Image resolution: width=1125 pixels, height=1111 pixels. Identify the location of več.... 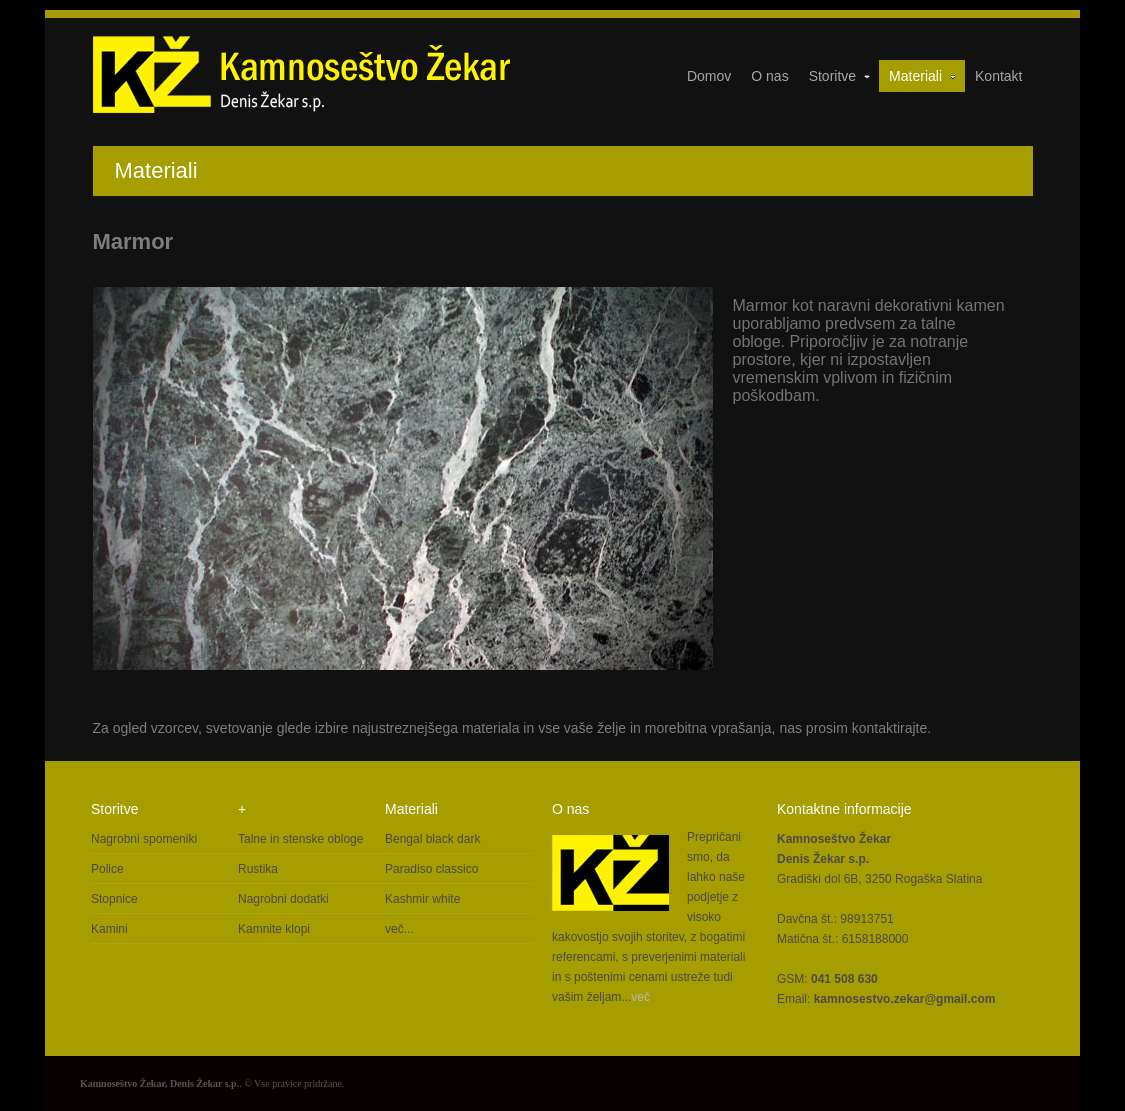
(399, 929).